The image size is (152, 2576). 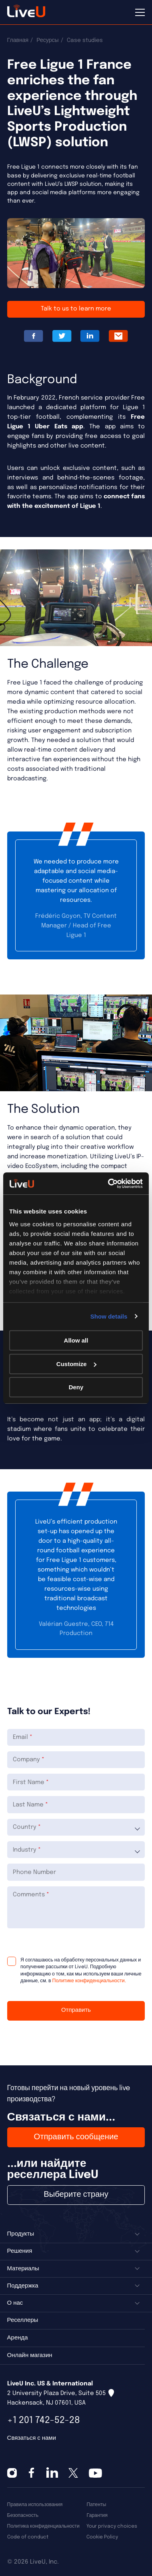 What do you see at coordinates (15, 2303) in the screenshot?
I see `О нас` at bounding box center [15, 2303].